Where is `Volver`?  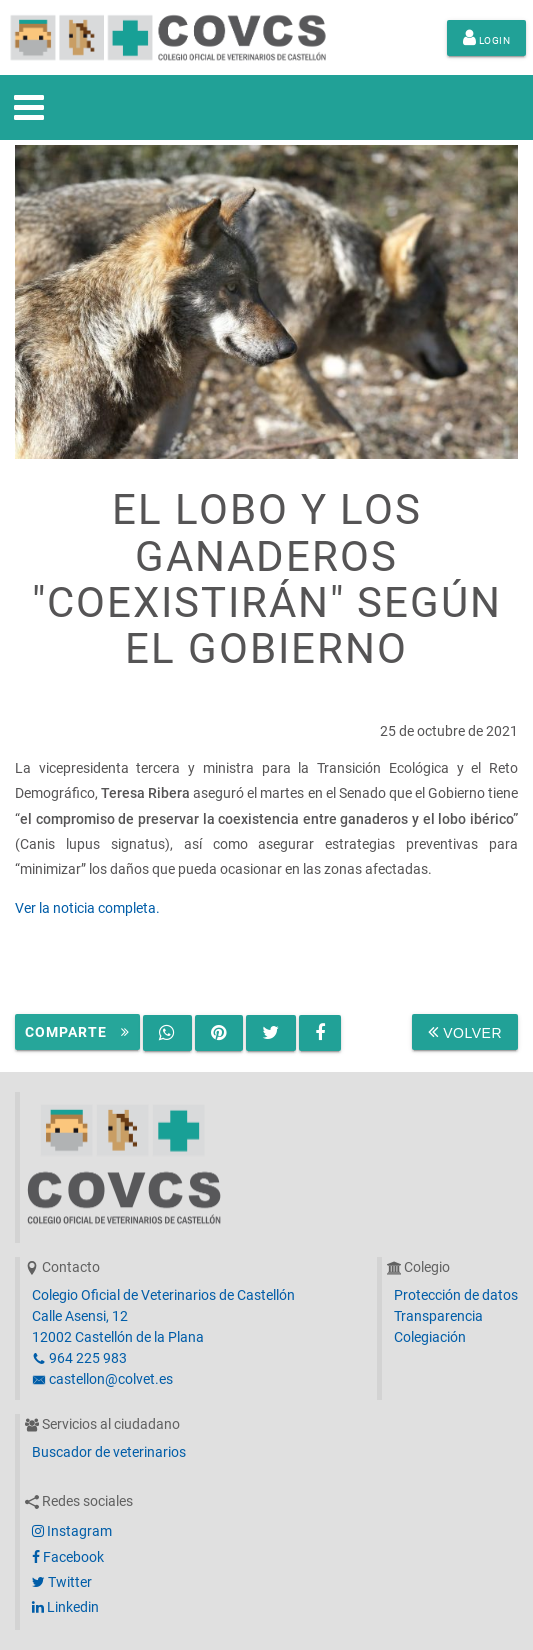
Volver is located at coordinates (465, 1032).